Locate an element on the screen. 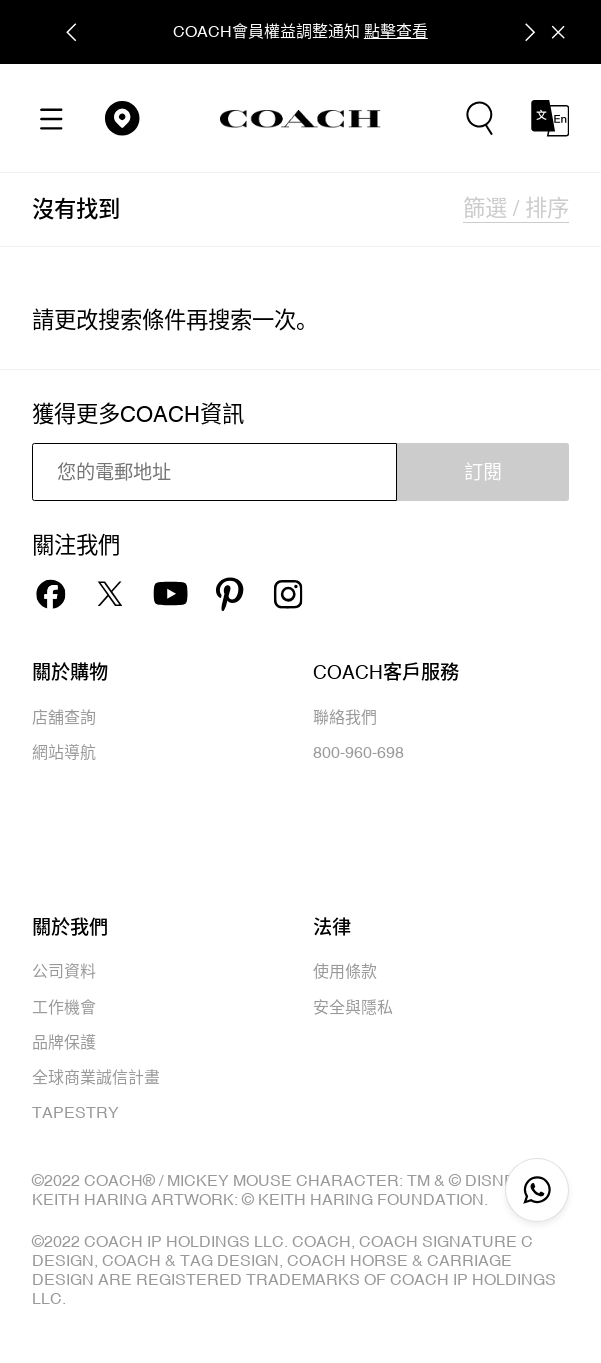 The width and height of the screenshot is (601, 1363). 安全與隱私 is located at coordinates (353, 1007).